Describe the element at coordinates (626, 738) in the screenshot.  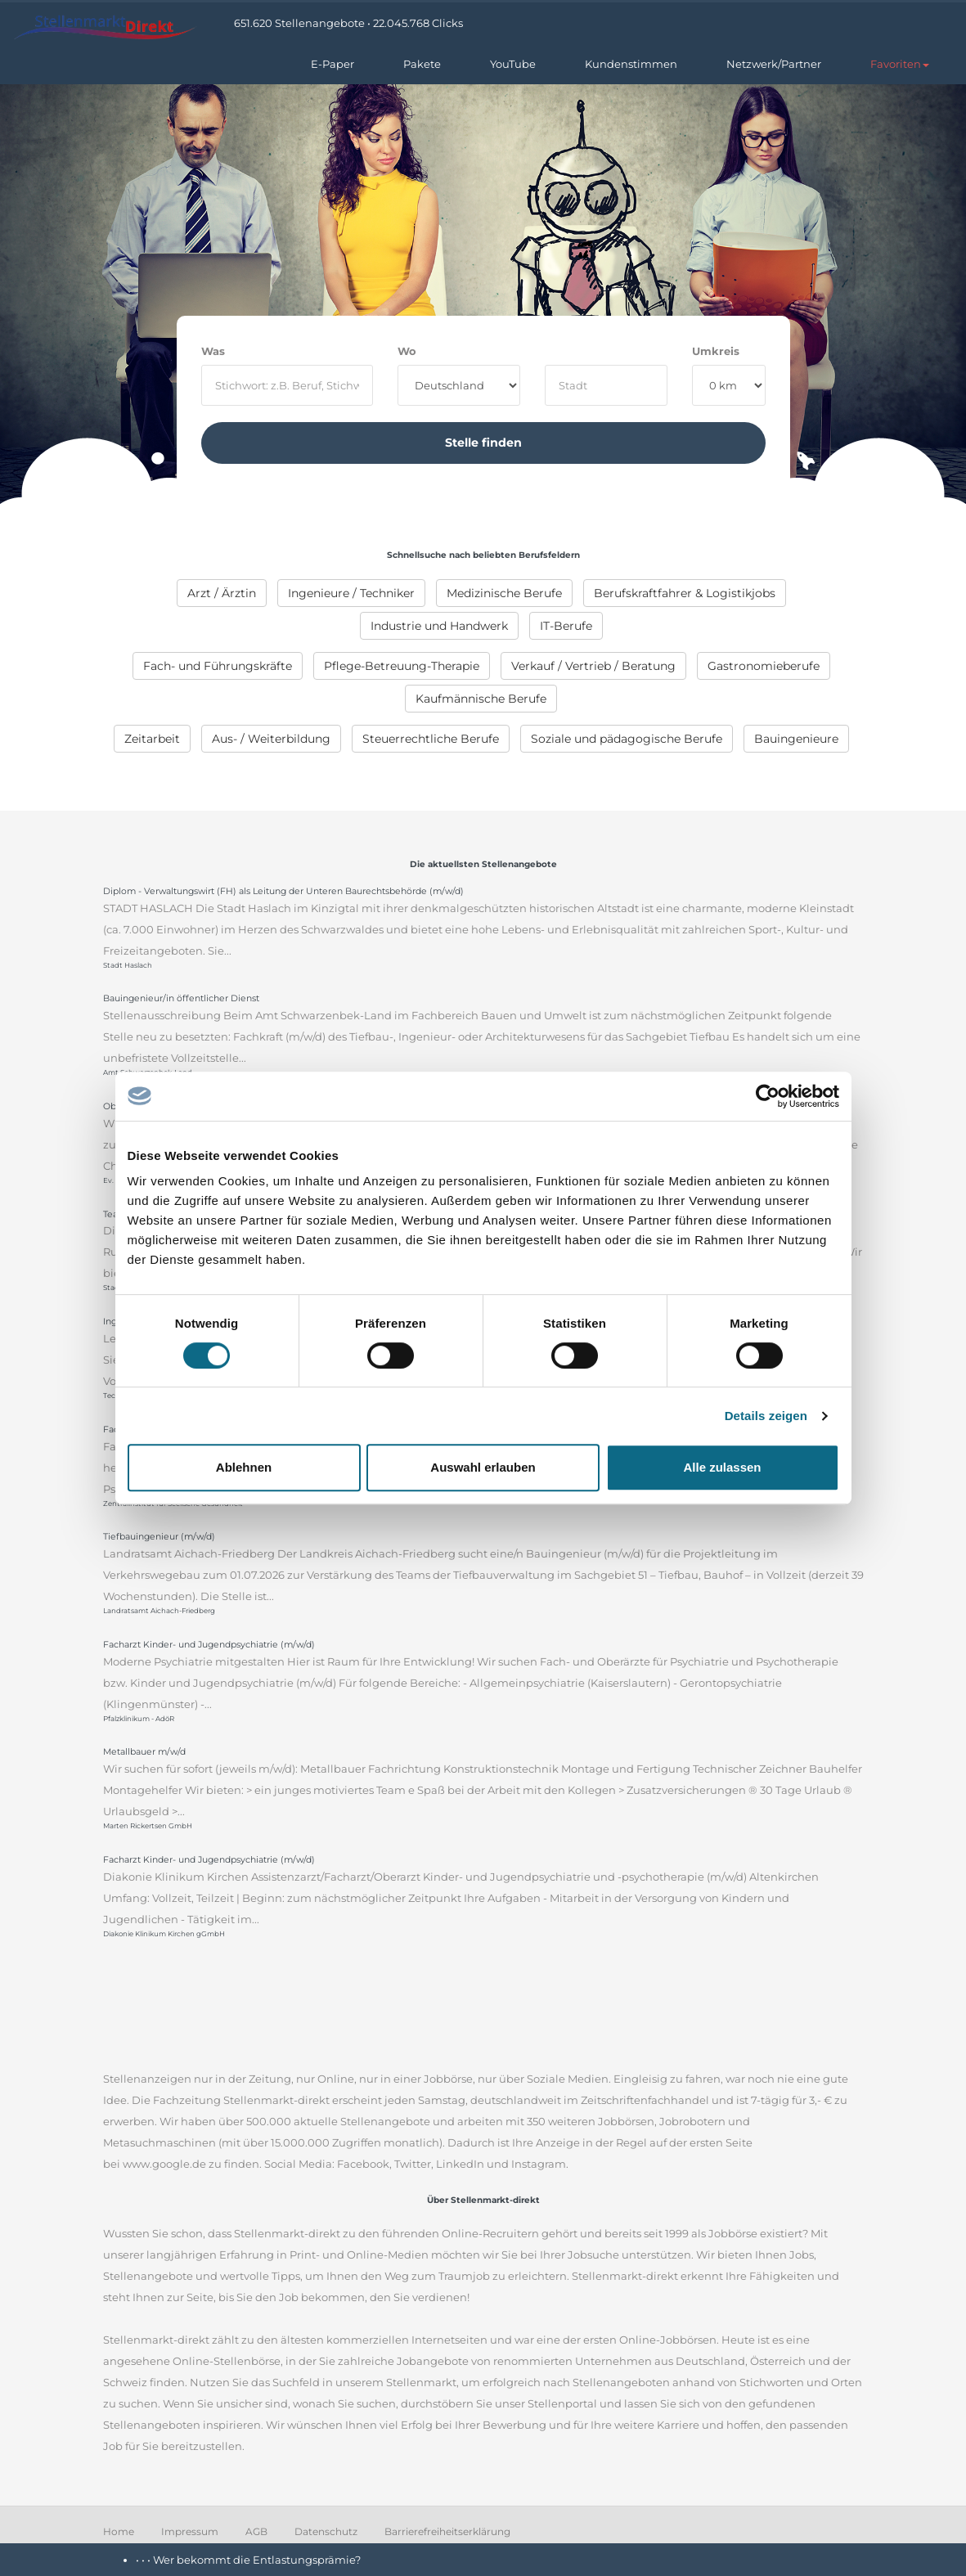
I see `Soziale und pädagogische Berufe` at that location.